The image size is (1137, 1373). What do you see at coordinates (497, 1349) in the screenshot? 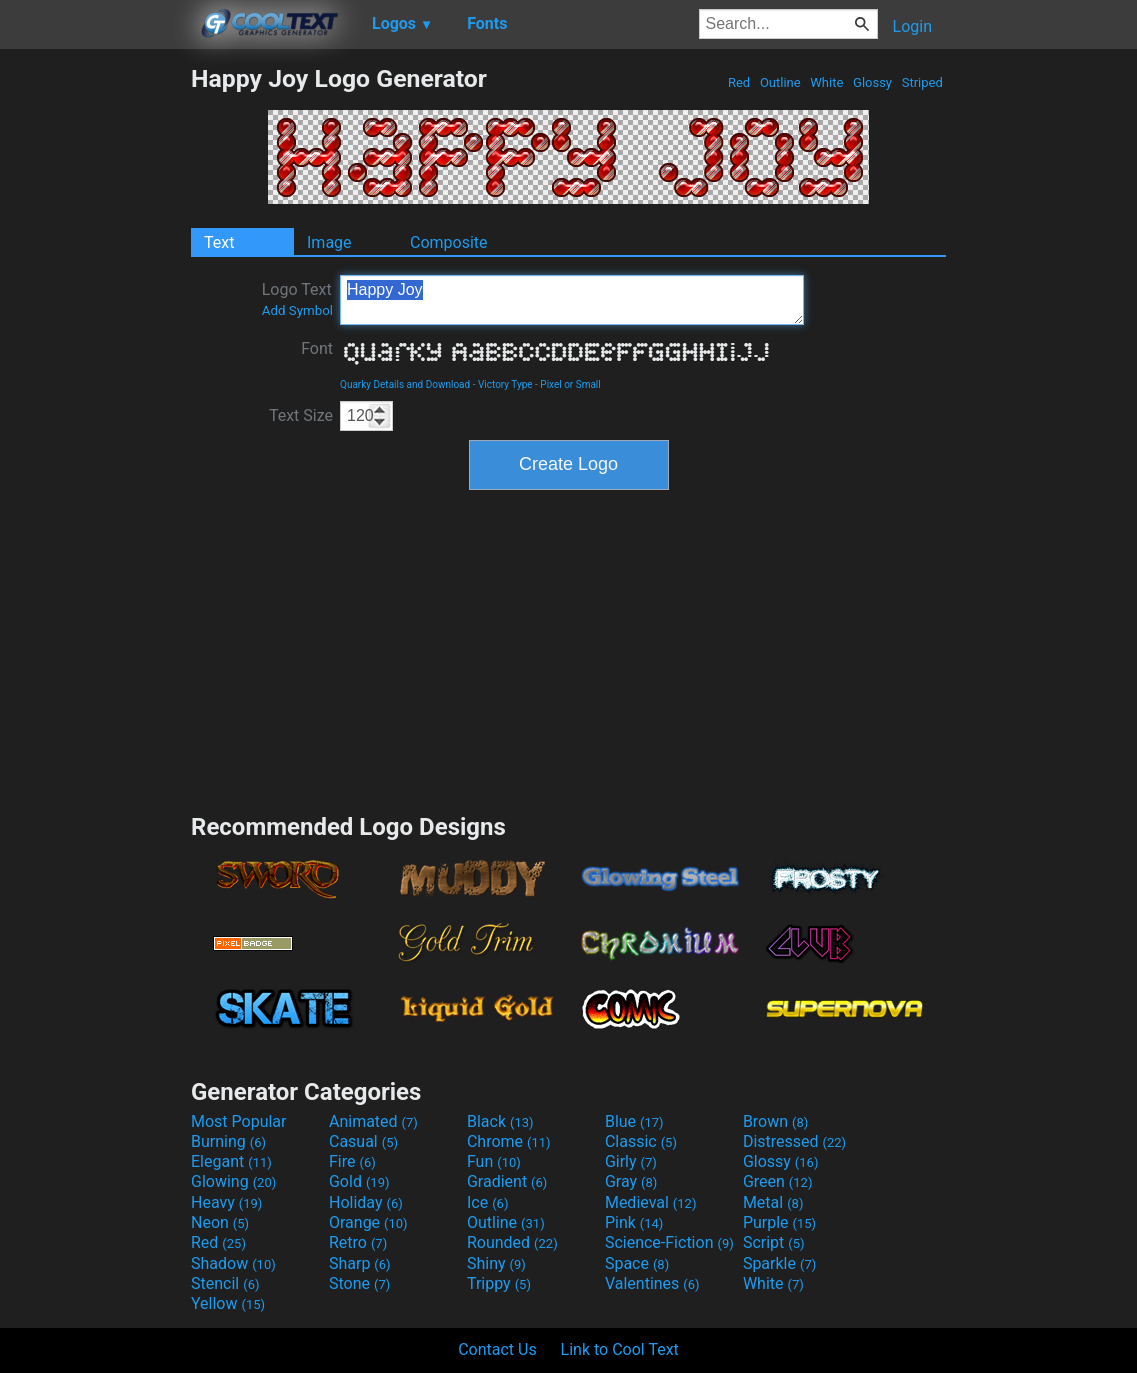
I see `Contact Us` at bounding box center [497, 1349].